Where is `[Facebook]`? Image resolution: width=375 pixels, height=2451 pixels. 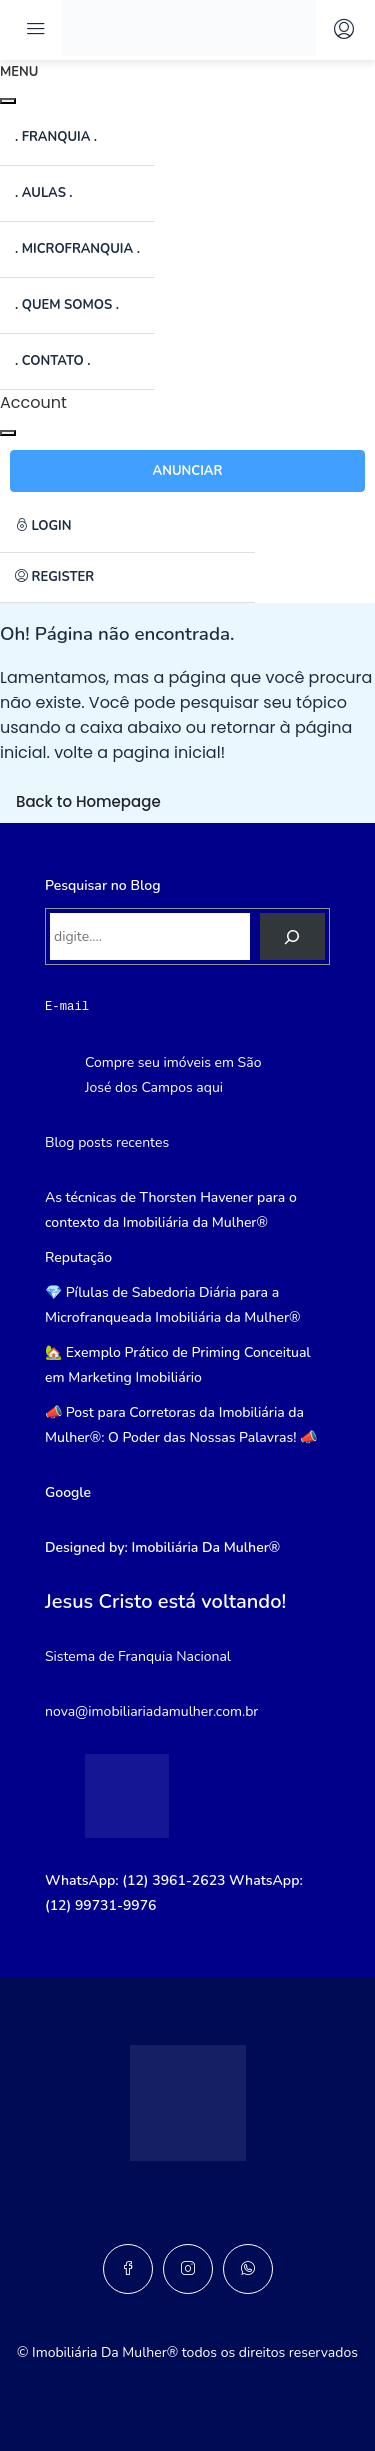
[Facebook] is located at coordinates (128, 2269).